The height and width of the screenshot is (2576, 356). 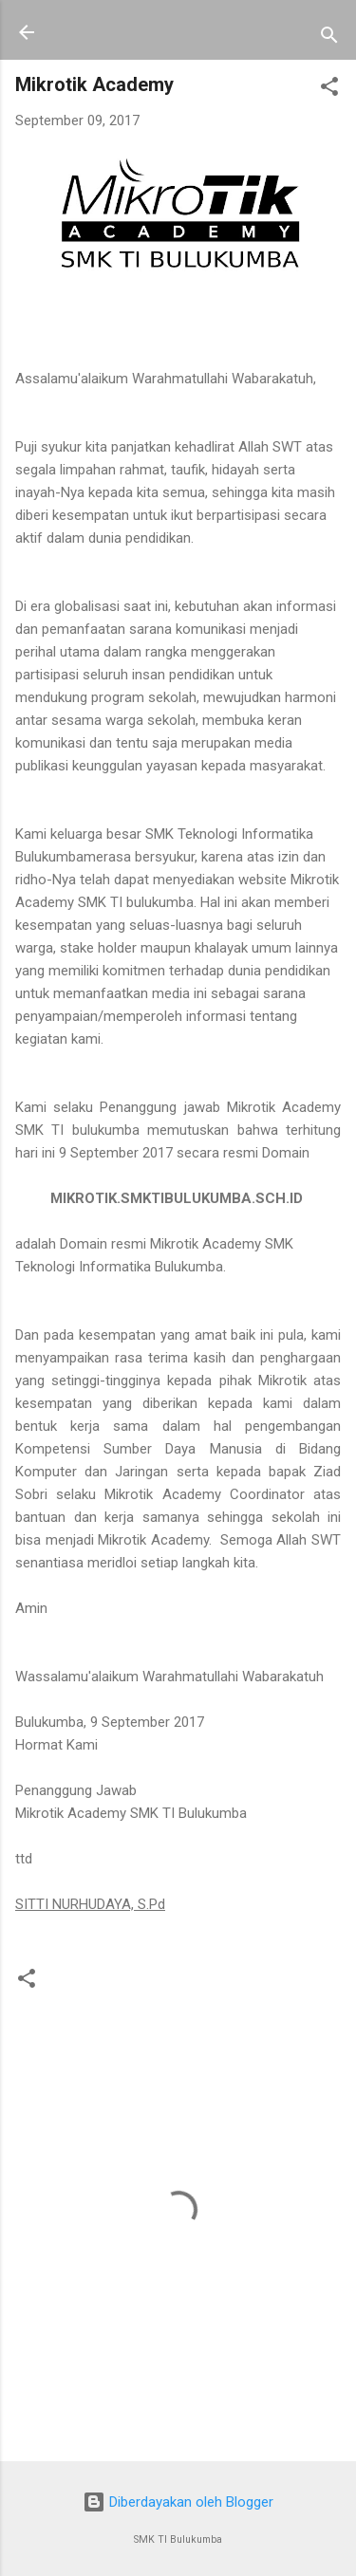 I want to click on Diberdayakan oleh Blogger, so click(x=178, y=2502).